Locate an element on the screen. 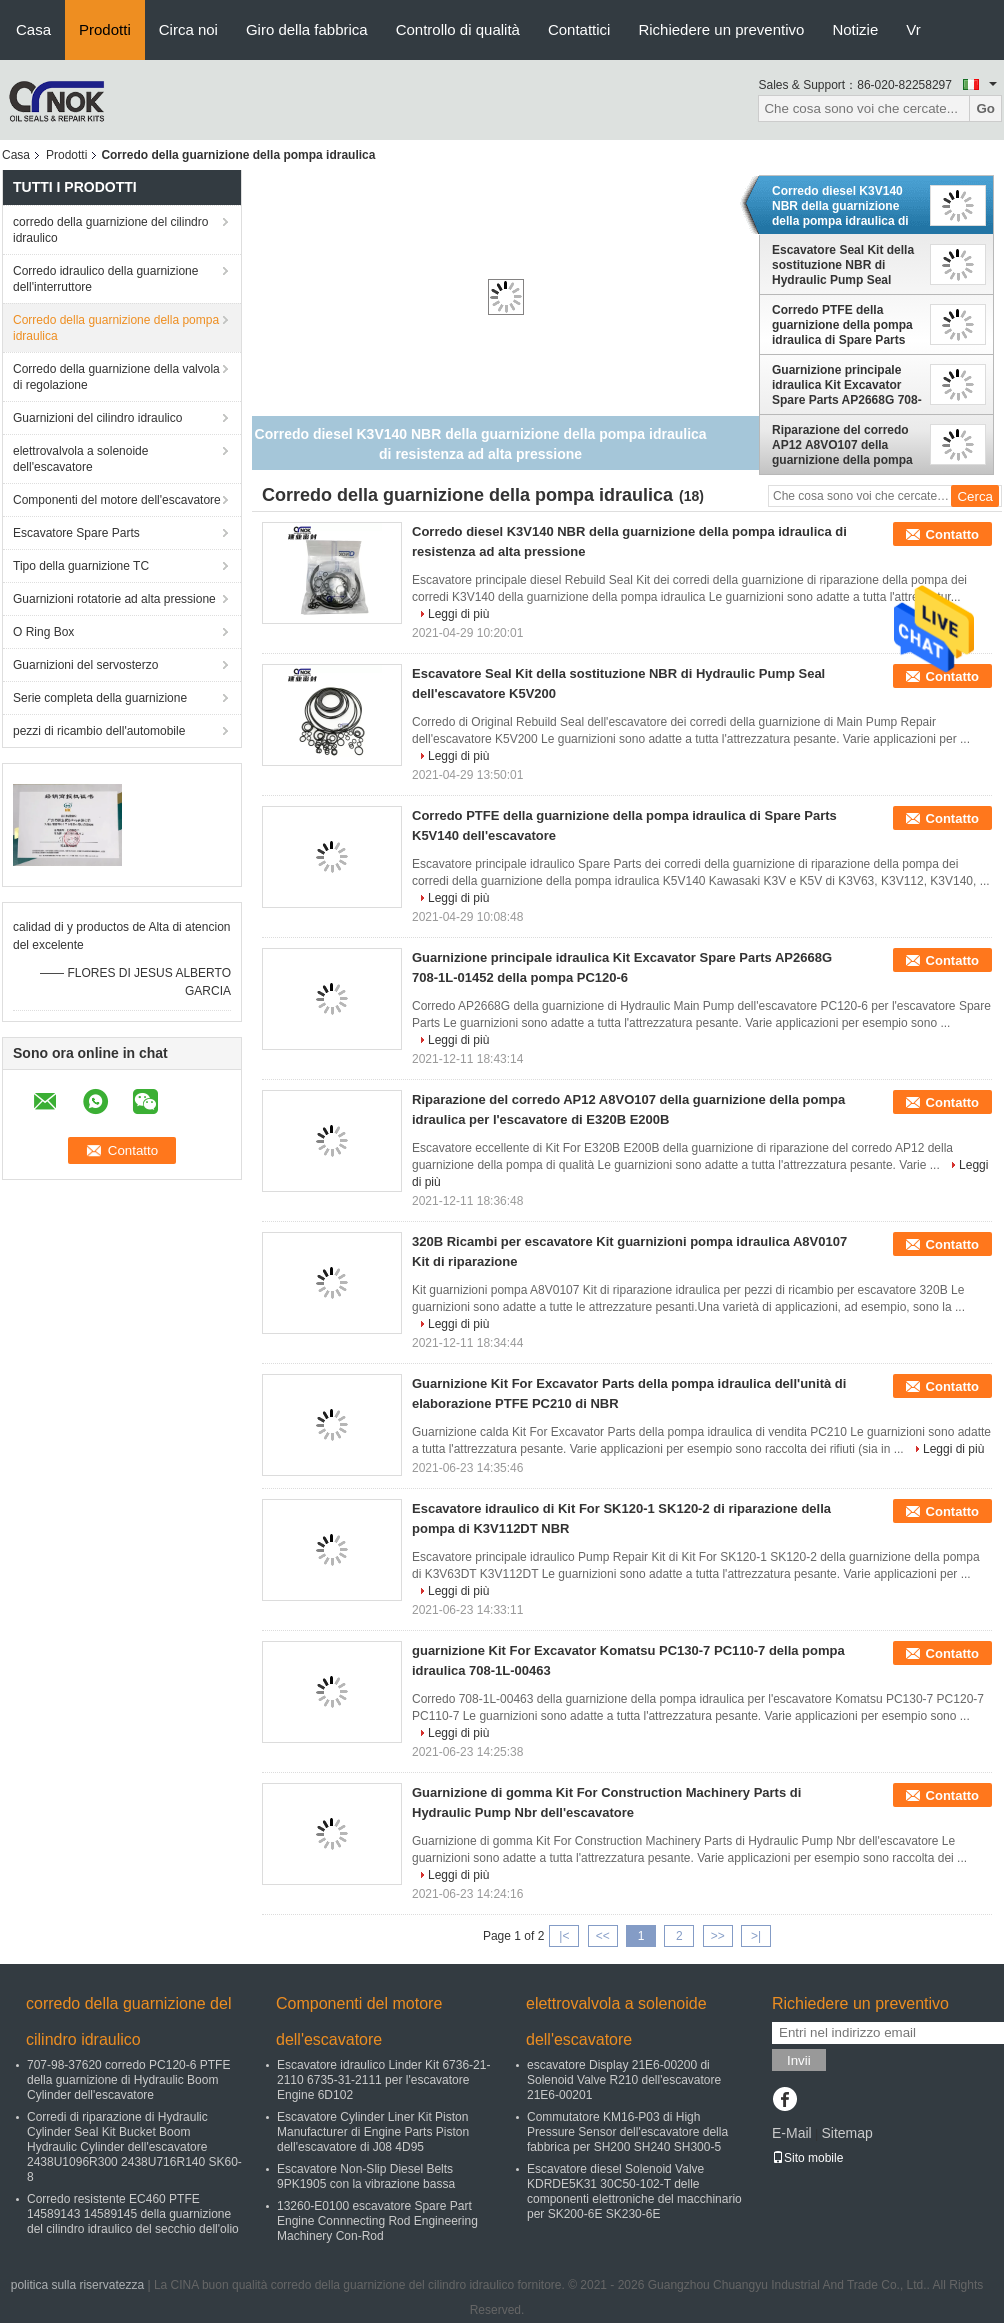 Image resolution: width=1004 pixels, height=2323 pixels. |< is located at coordinates (564, 1936).